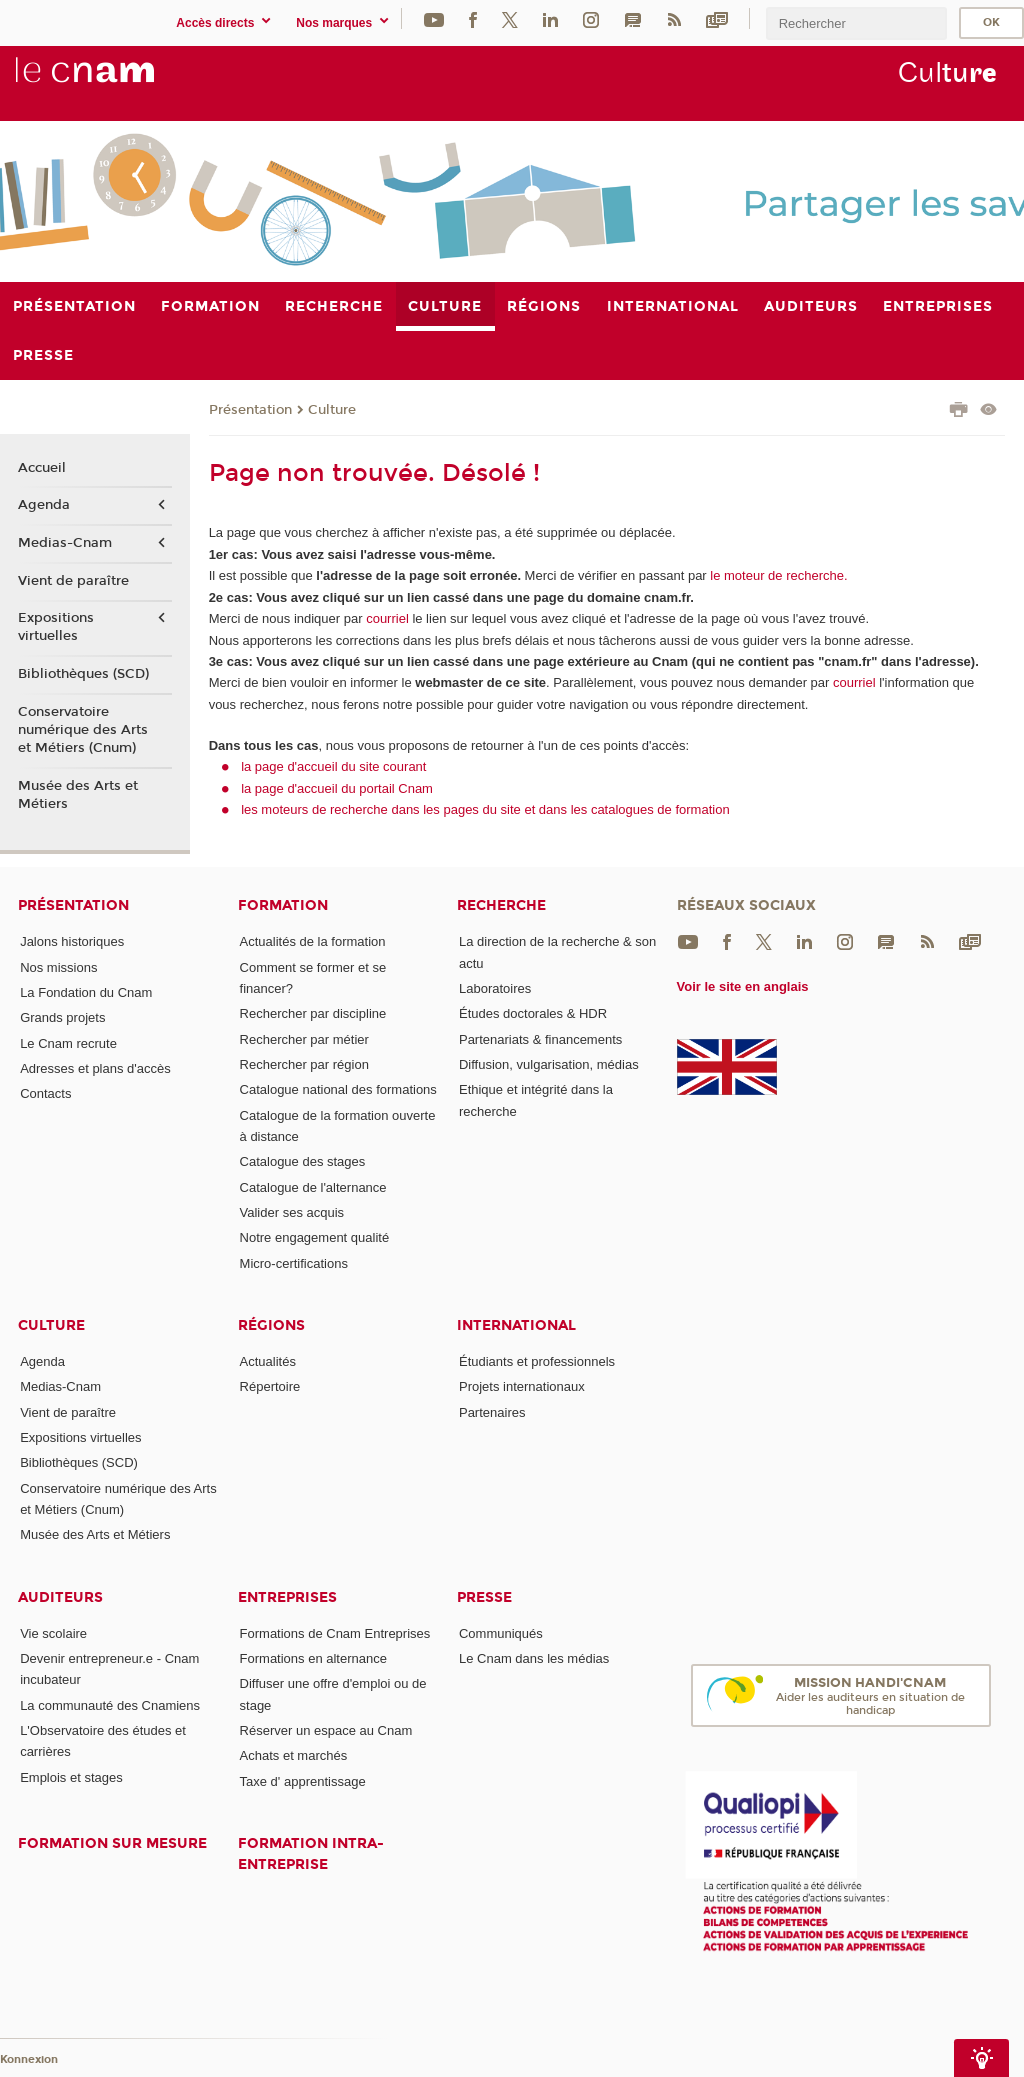 The width and height of the screenshot is (1024, 2077). What do you see at coordinates (537, 1361) in the screenshot?
I see `Étudiants et professionnels` at bounding box center [537, 1361].